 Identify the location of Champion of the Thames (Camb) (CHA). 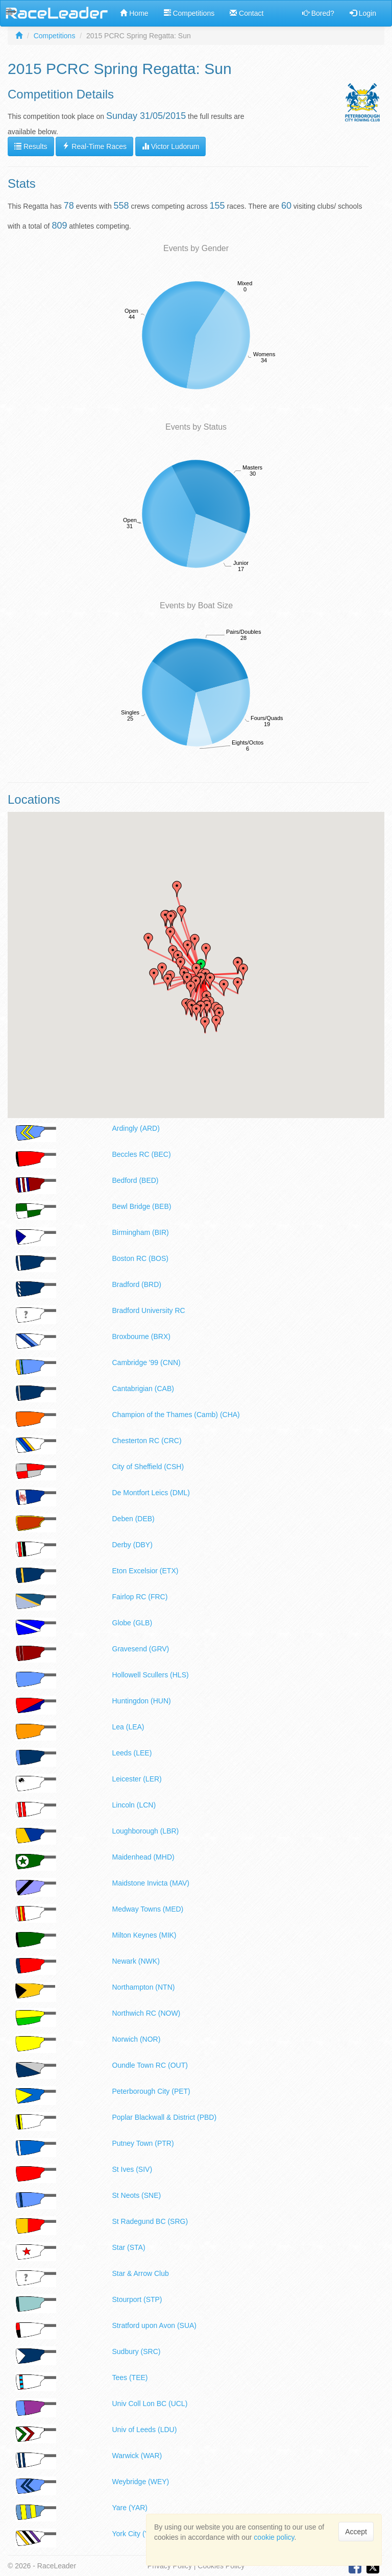
(176, 1414).